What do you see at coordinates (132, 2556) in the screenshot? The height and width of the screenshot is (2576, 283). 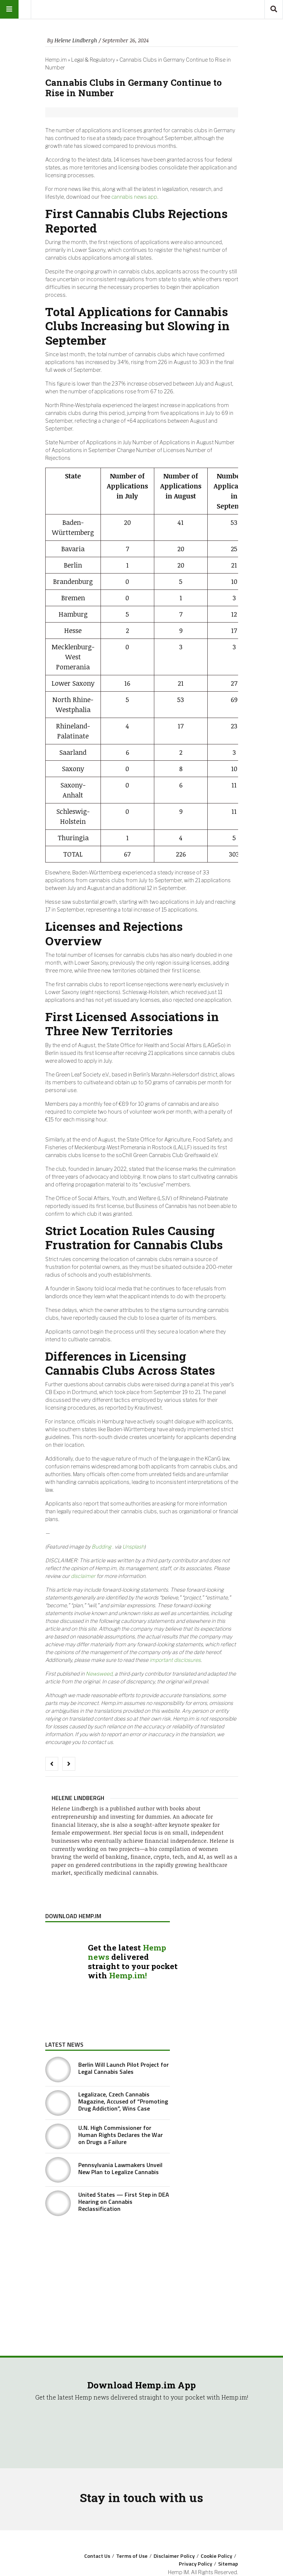 I see `Terms of Use` at bounding box center [132, 2556].